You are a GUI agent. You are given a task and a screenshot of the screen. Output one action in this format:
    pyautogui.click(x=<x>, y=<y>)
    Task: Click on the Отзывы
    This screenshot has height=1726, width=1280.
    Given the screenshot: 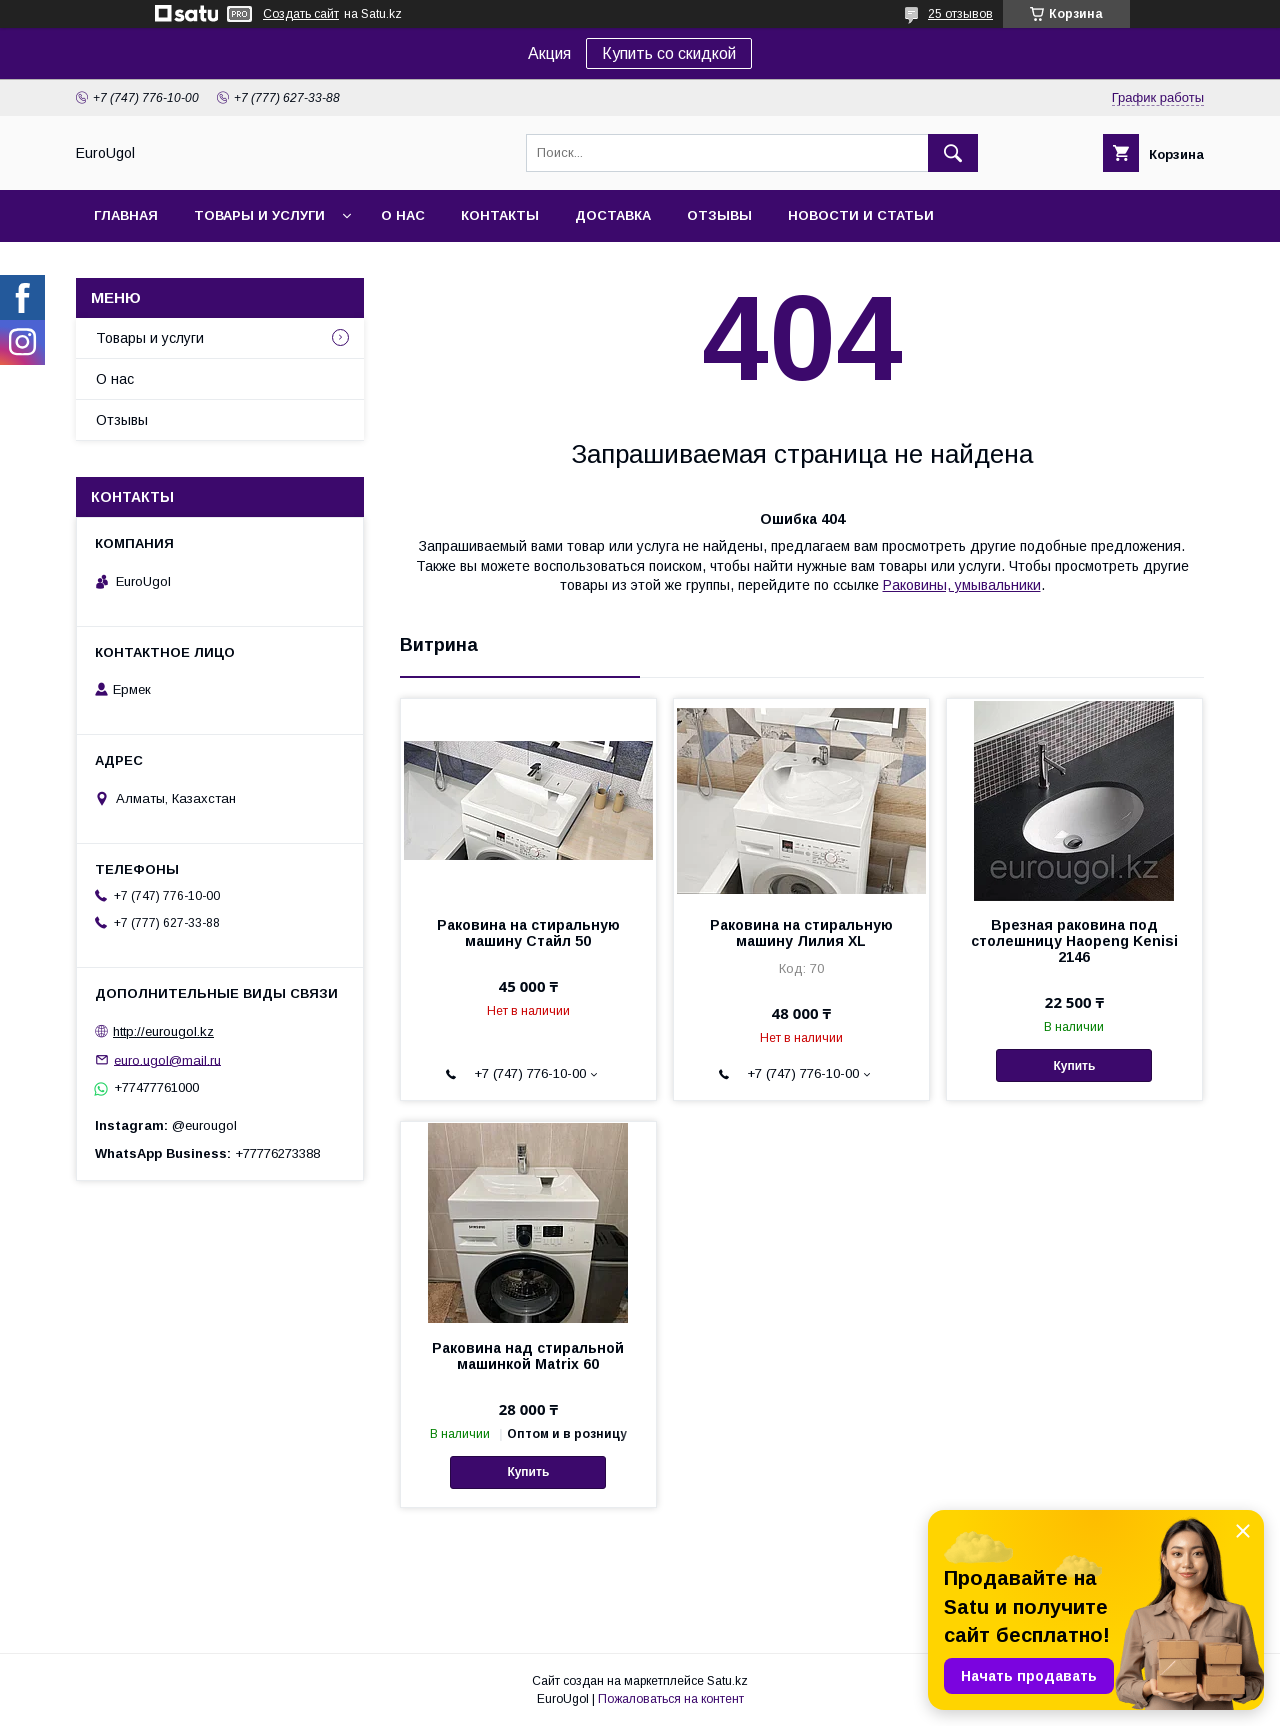 What is the action you would take?
    pyautogui.click(x=719, y=215)
    